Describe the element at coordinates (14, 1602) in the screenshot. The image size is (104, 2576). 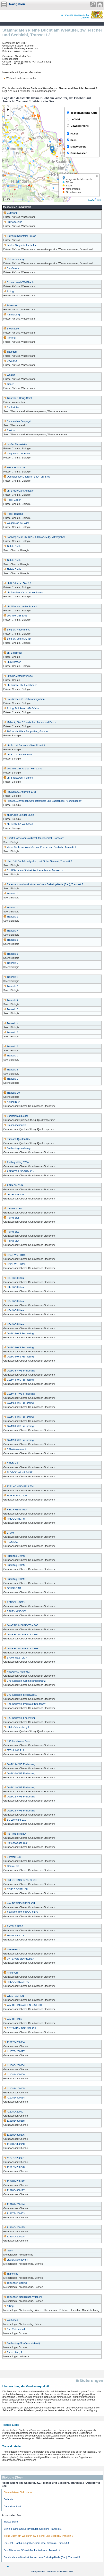
I see `PENDELHAGEN` at that location.